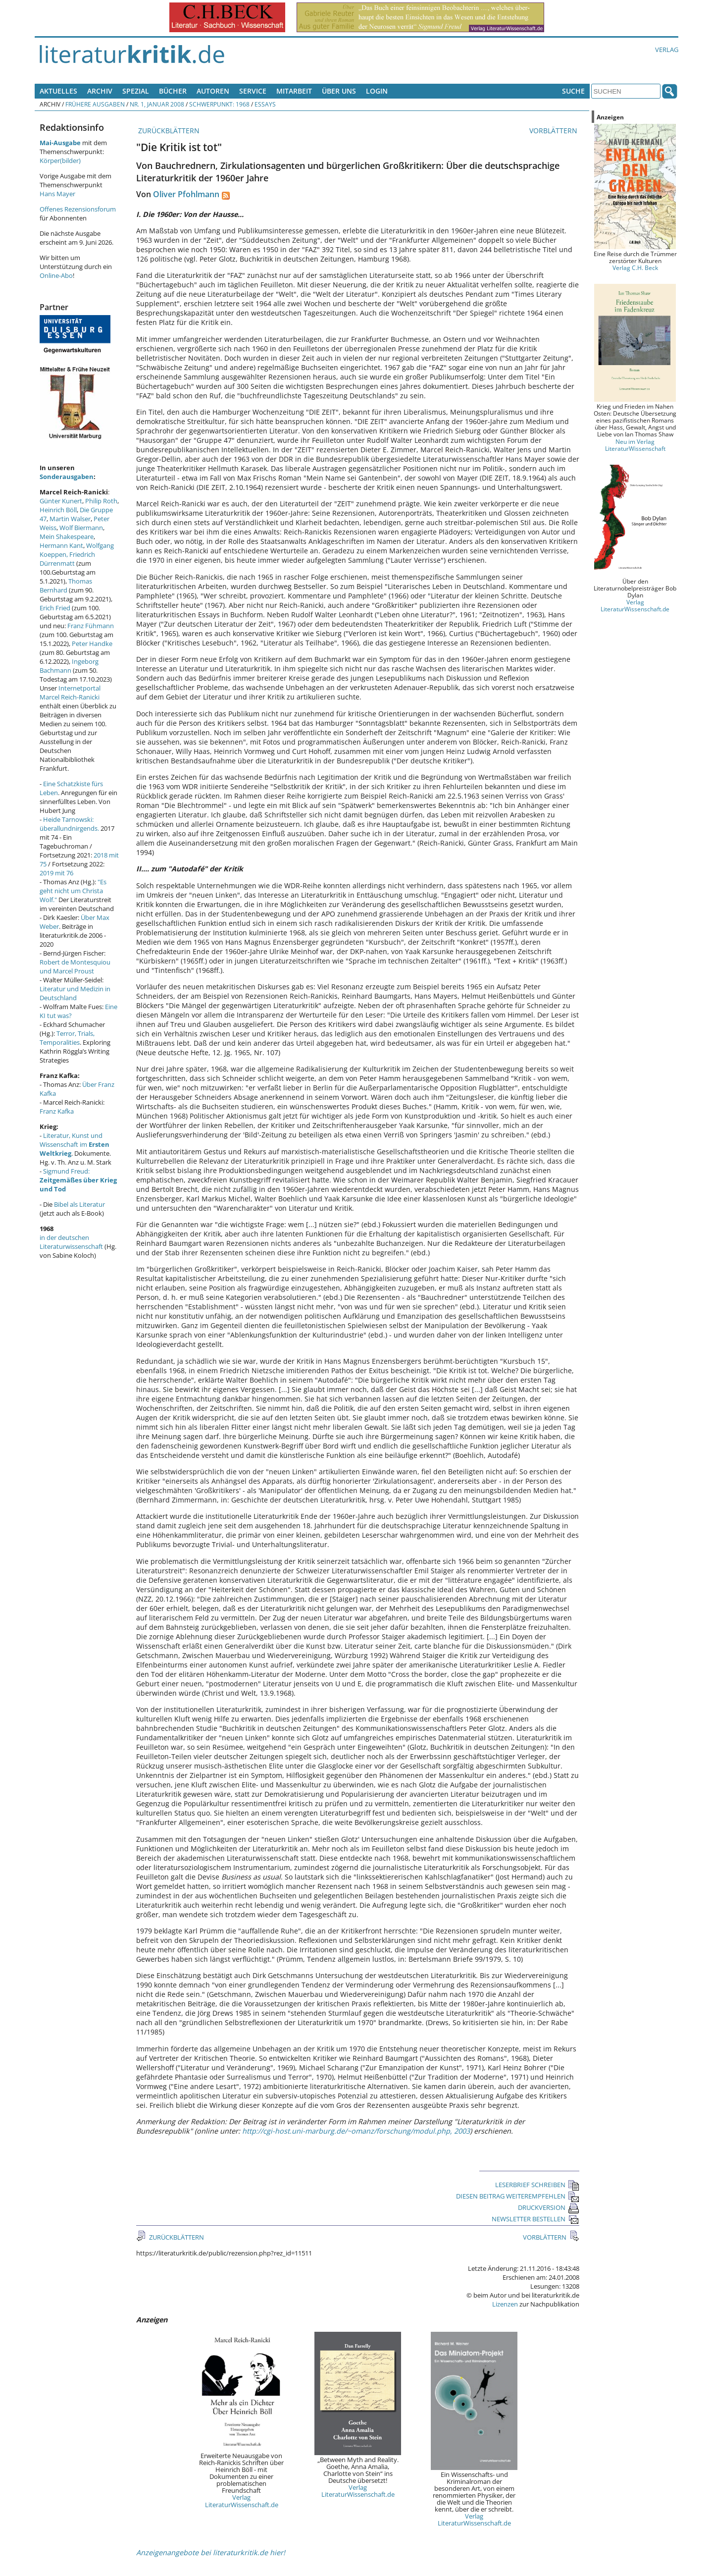  I want to click on Verlag LiteraturWissenschaft.de, so click(241, 2501).